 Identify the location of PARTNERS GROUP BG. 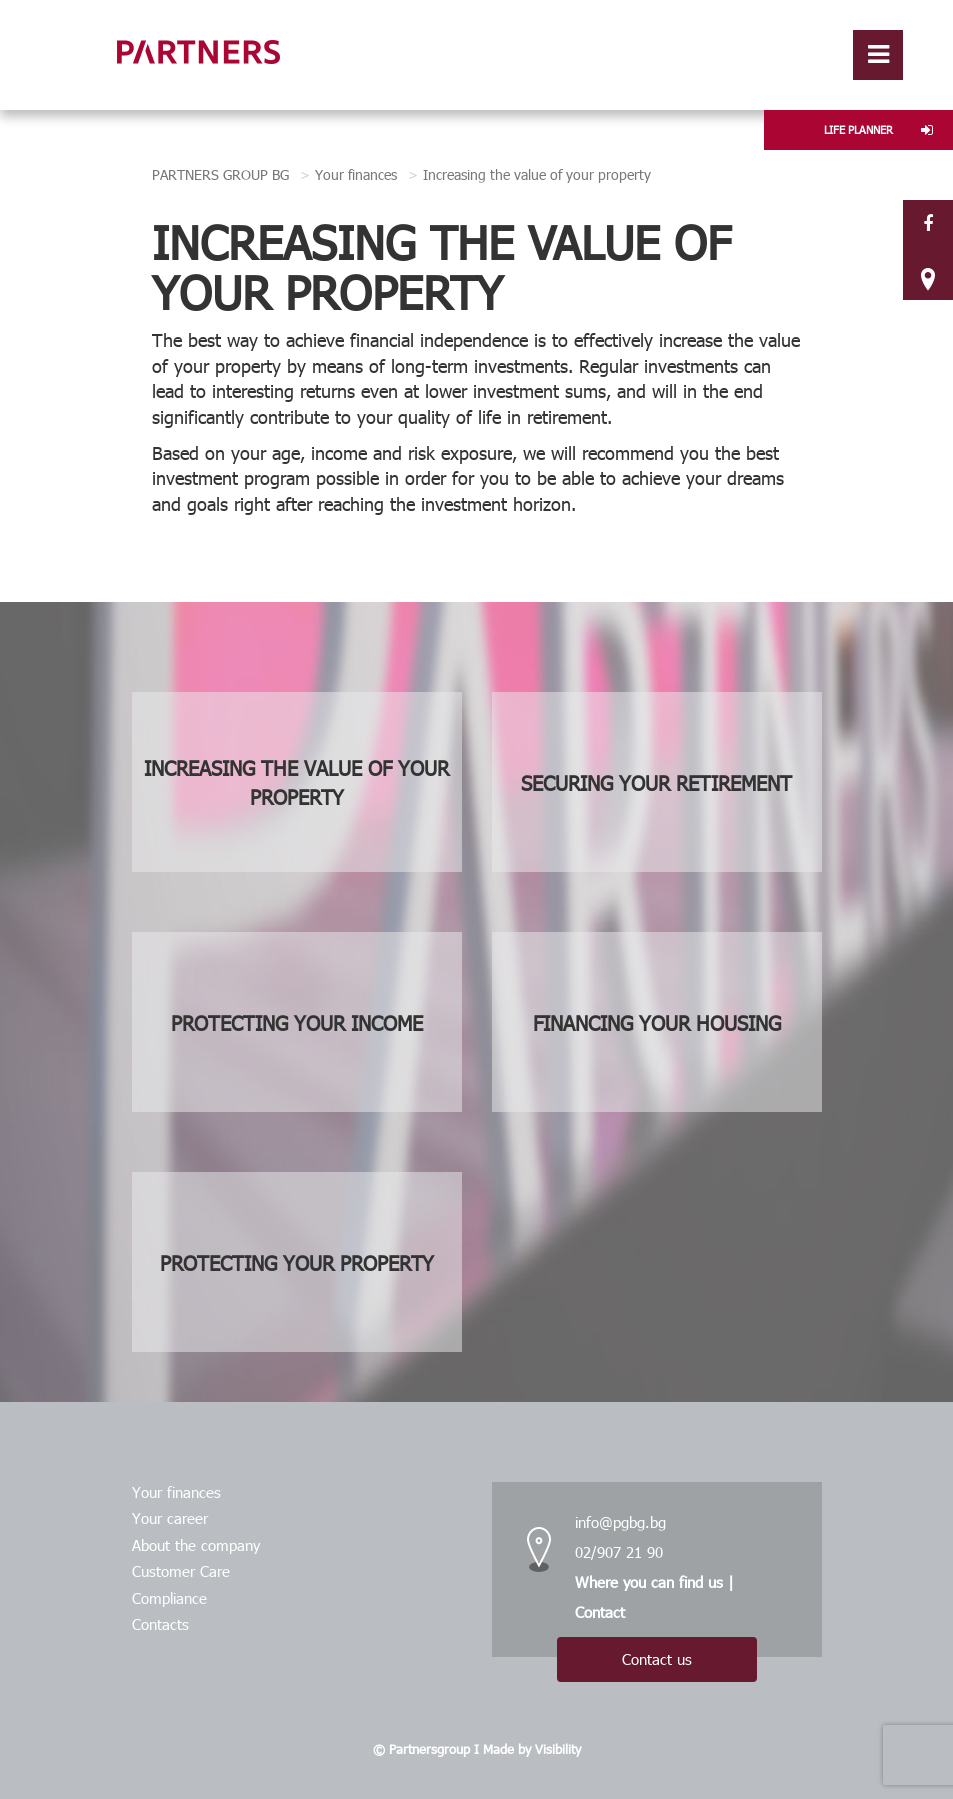
(220, 174).